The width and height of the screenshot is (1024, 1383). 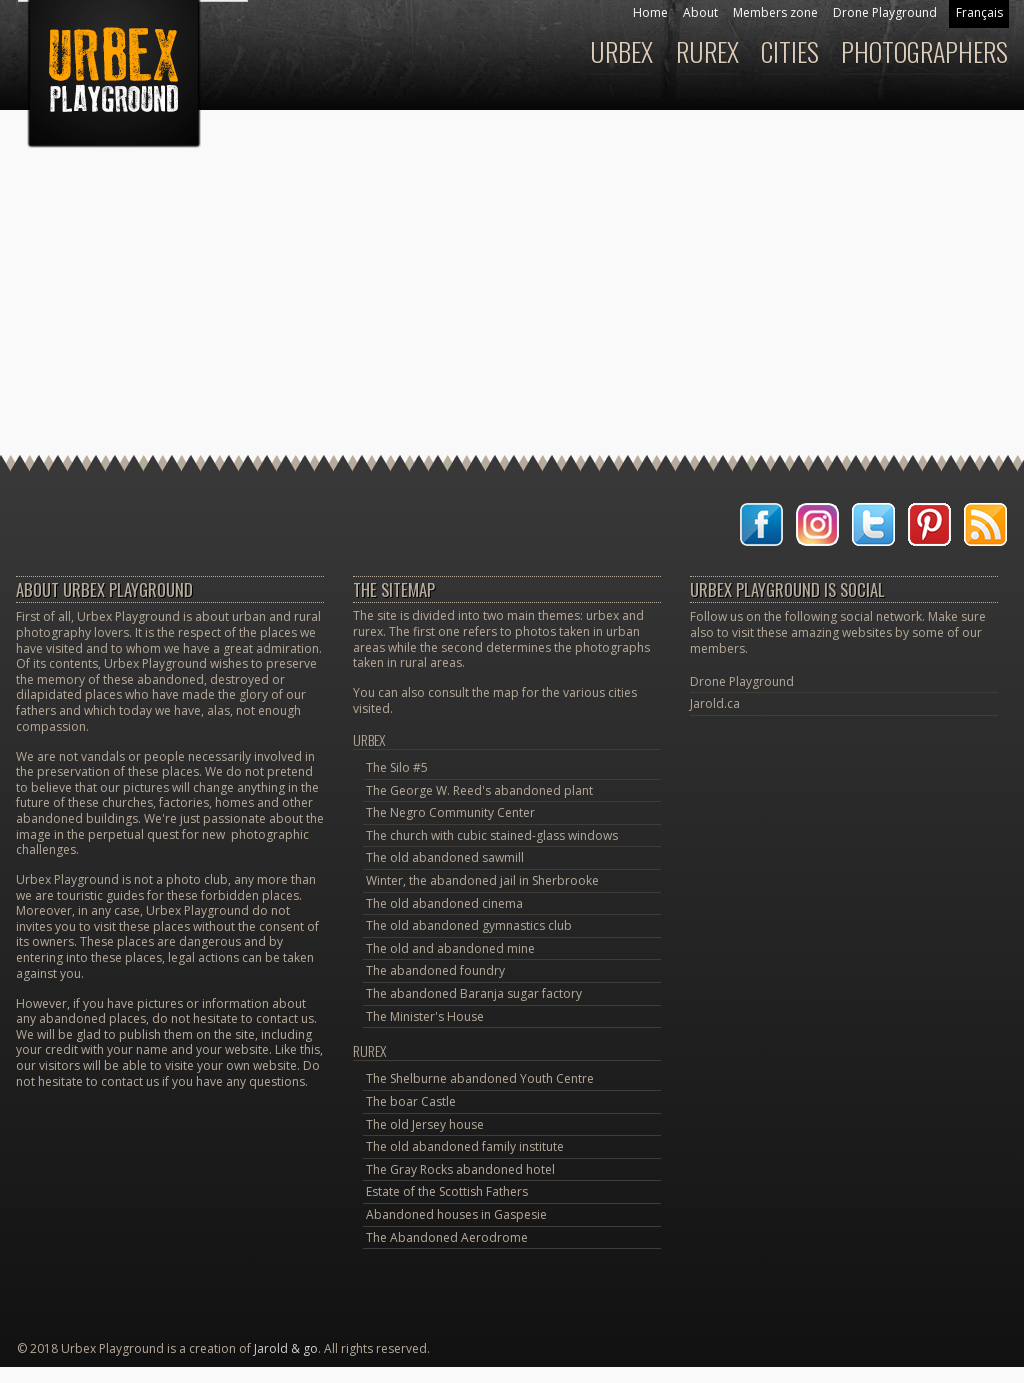 What do you see at coordinates (474, 993) in the screenshot?
I see `The abandoned Baranja sugar factory` at bounding box center [474, 993].